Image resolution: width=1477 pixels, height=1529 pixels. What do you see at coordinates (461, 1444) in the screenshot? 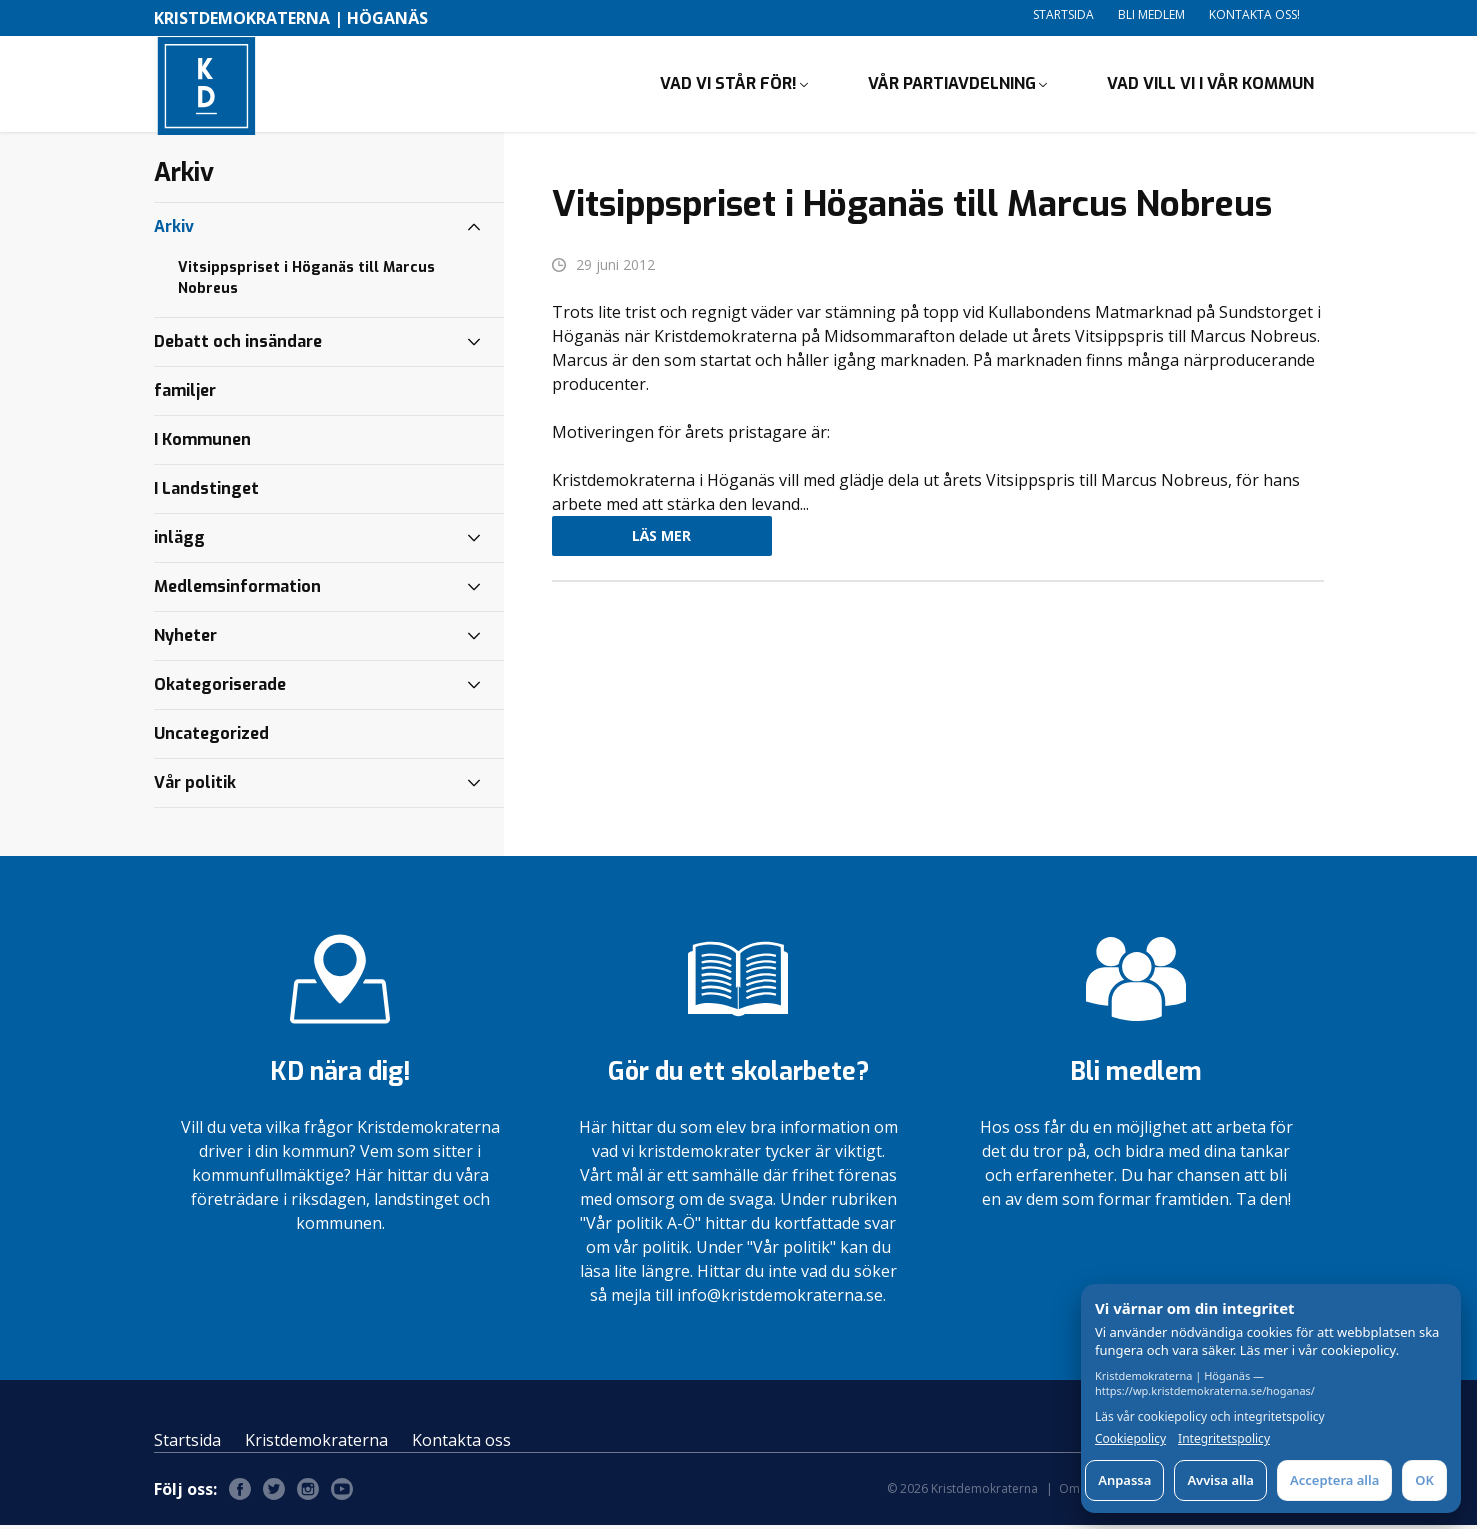
I see `Kontakta oss` at bounding box center [461, 1444].